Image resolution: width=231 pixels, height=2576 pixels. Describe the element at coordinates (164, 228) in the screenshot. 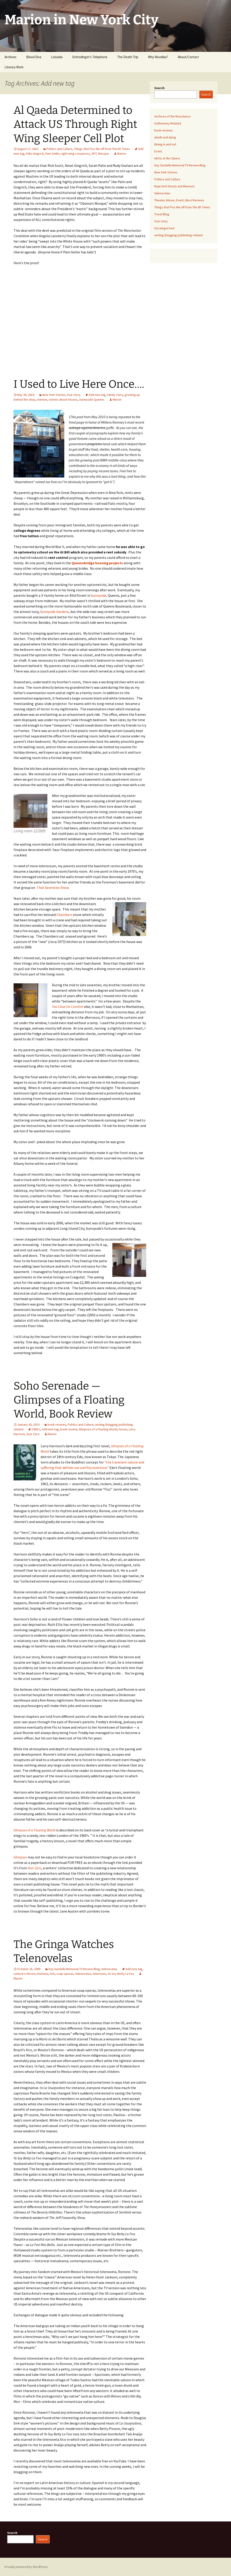

I see `Uncategorized` at that location.